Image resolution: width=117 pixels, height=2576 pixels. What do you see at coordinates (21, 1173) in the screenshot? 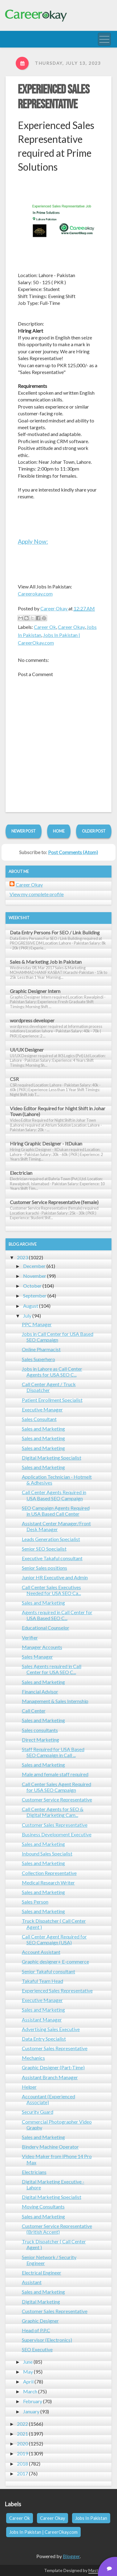
I see `Electrician` at bounding box center [21, 1173].